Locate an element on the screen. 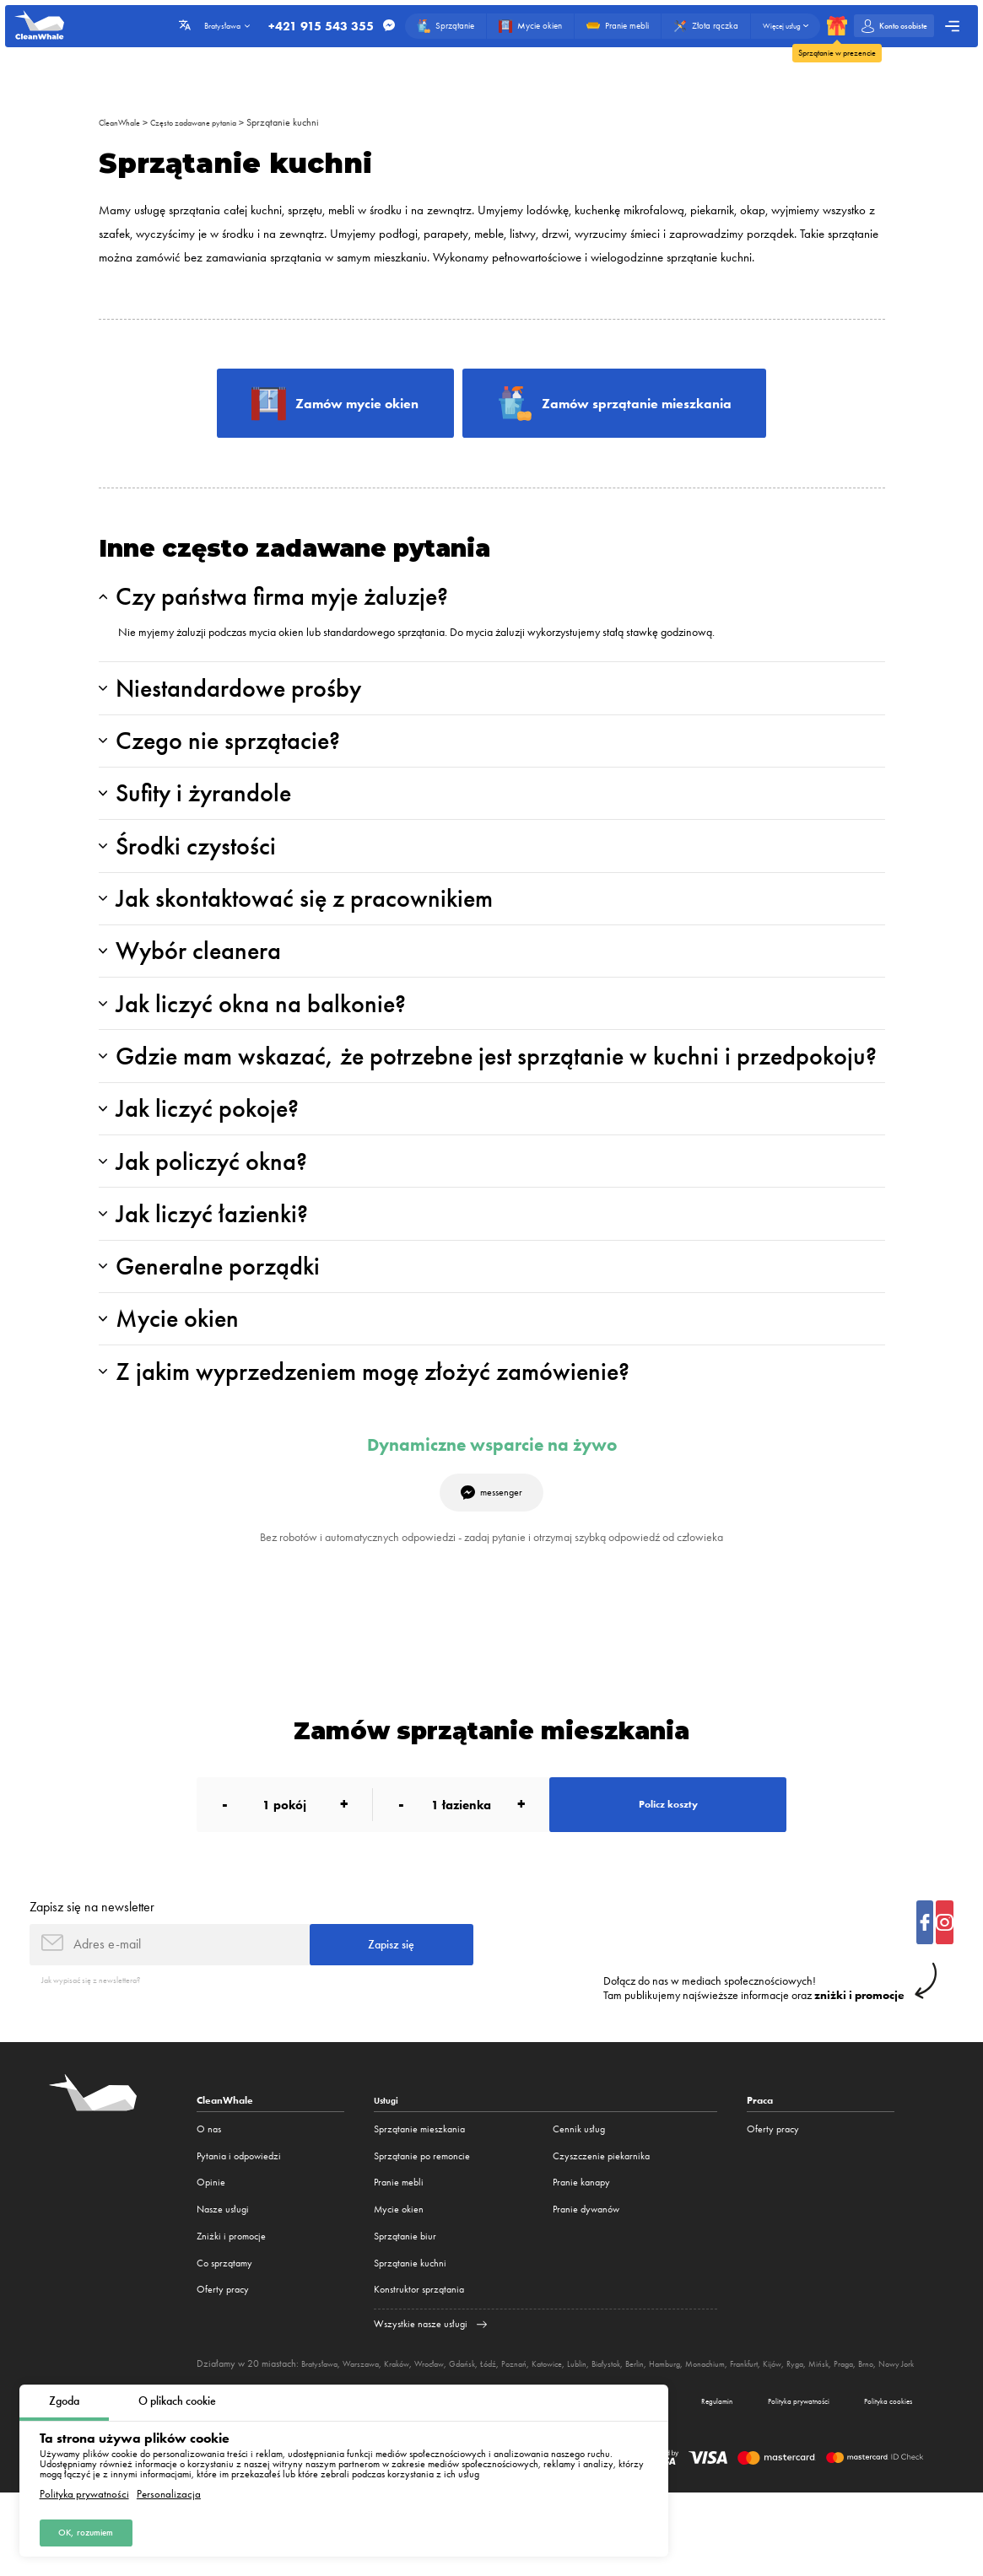 This screenshot has height=2576, width=983. Berlin is located at coordinates (692, 2433).